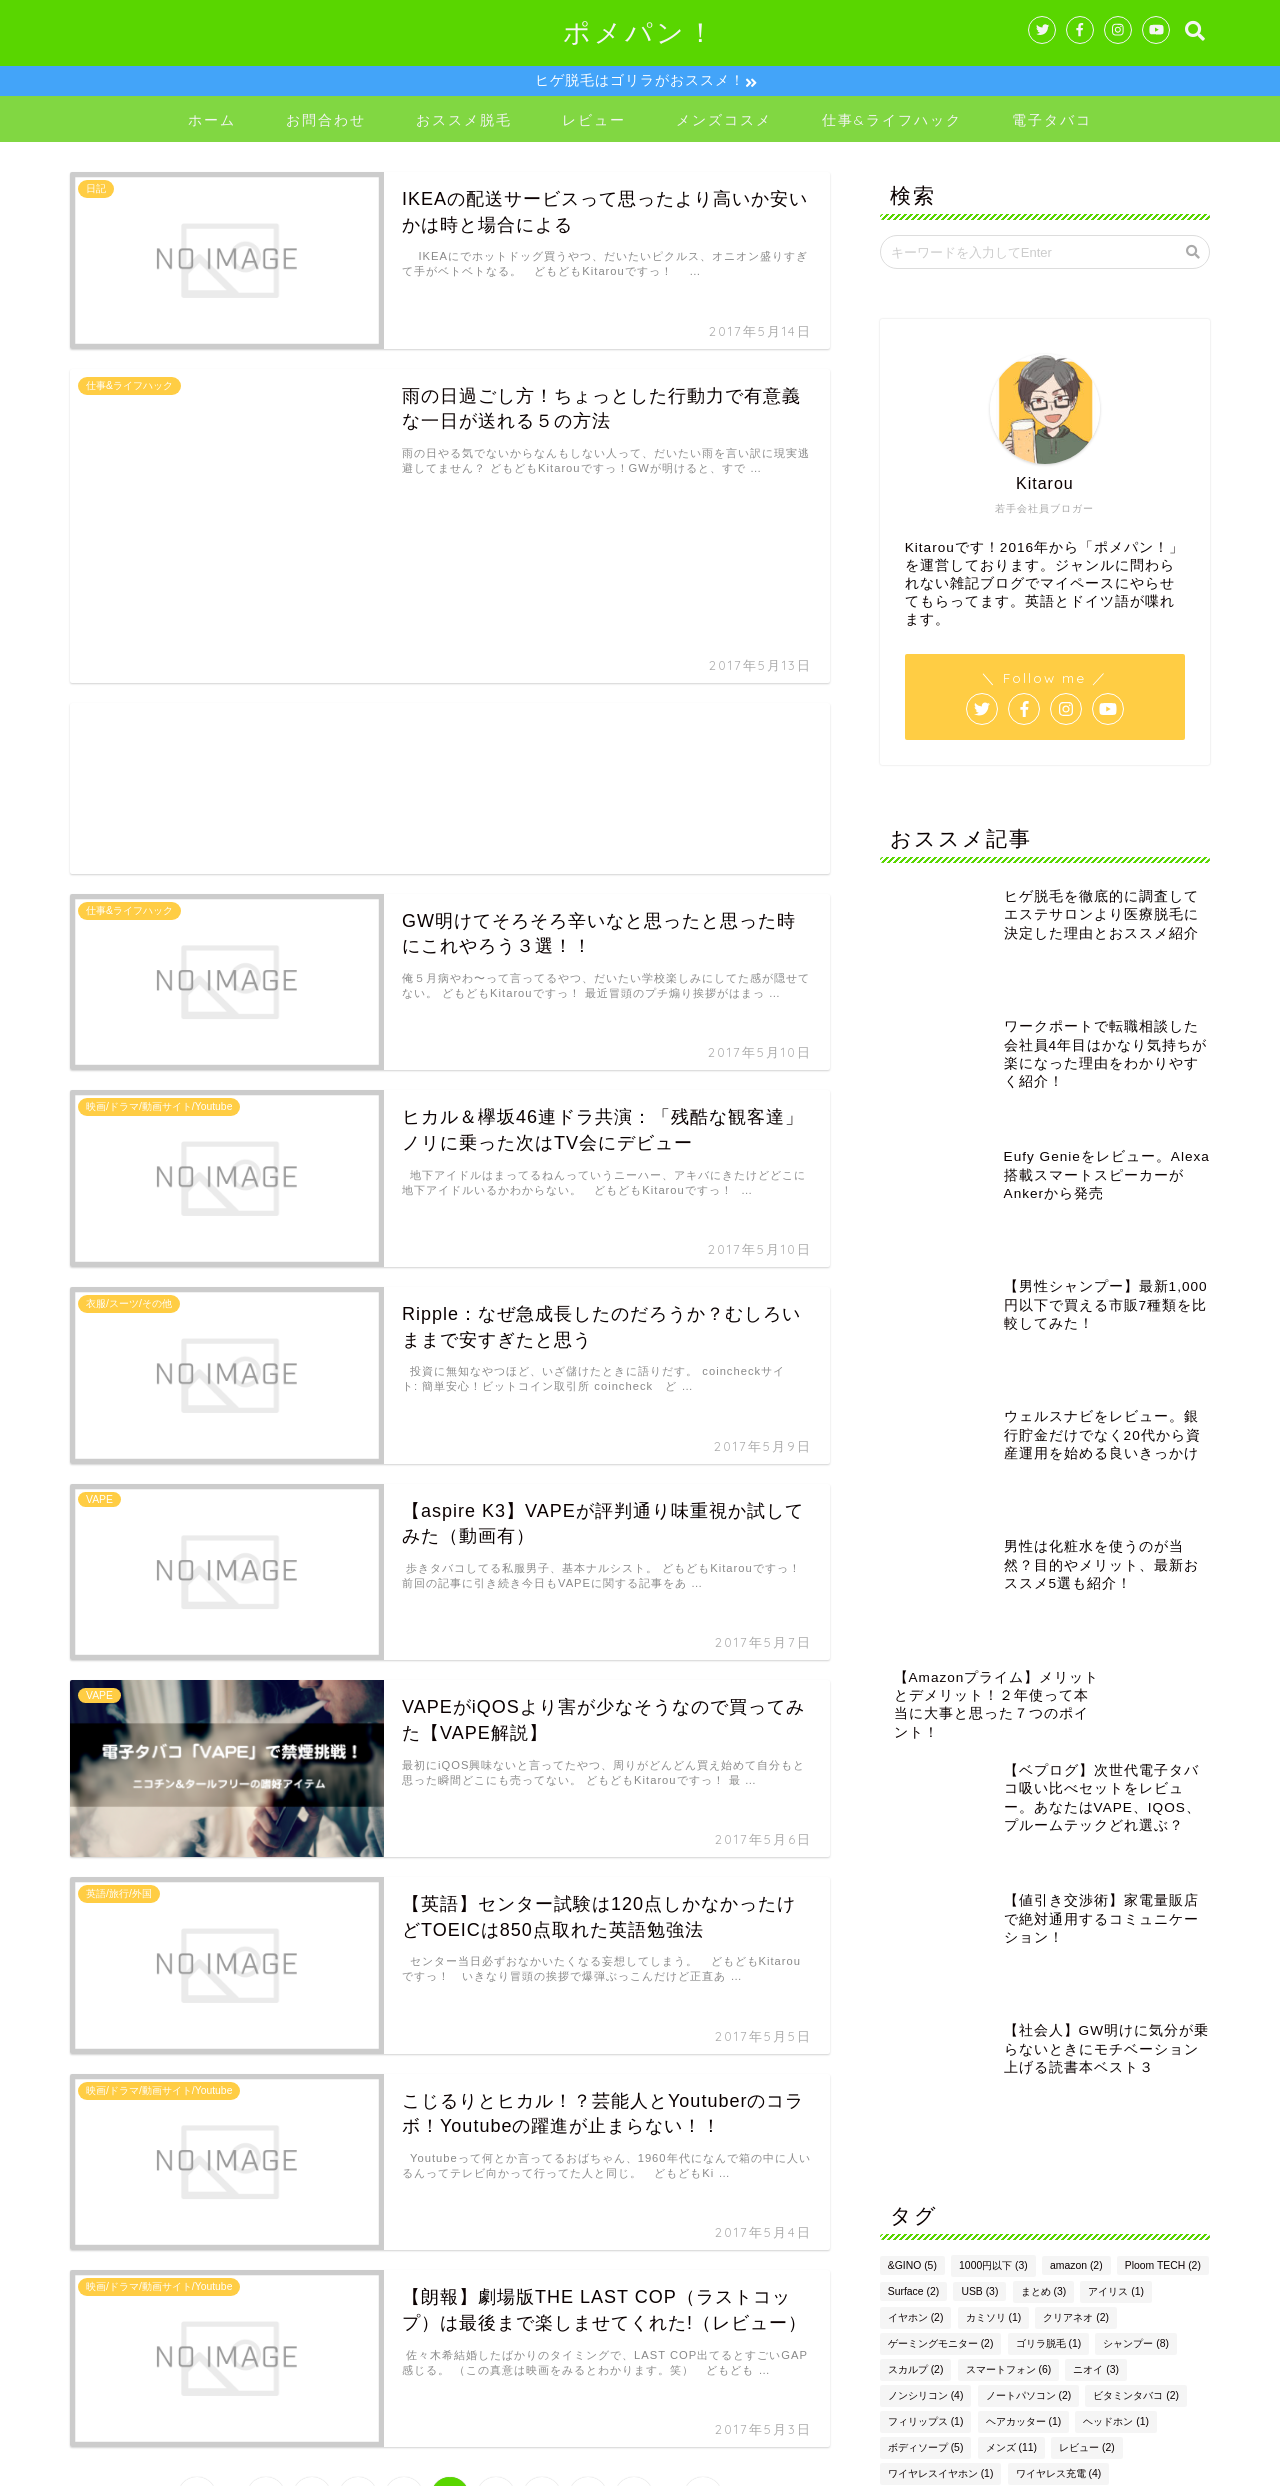 The height and width of the screenshot is (2486, 1280). I want to click on 電子タバコ [電子タバコ (5個の項目)], so click(1140, 2123).